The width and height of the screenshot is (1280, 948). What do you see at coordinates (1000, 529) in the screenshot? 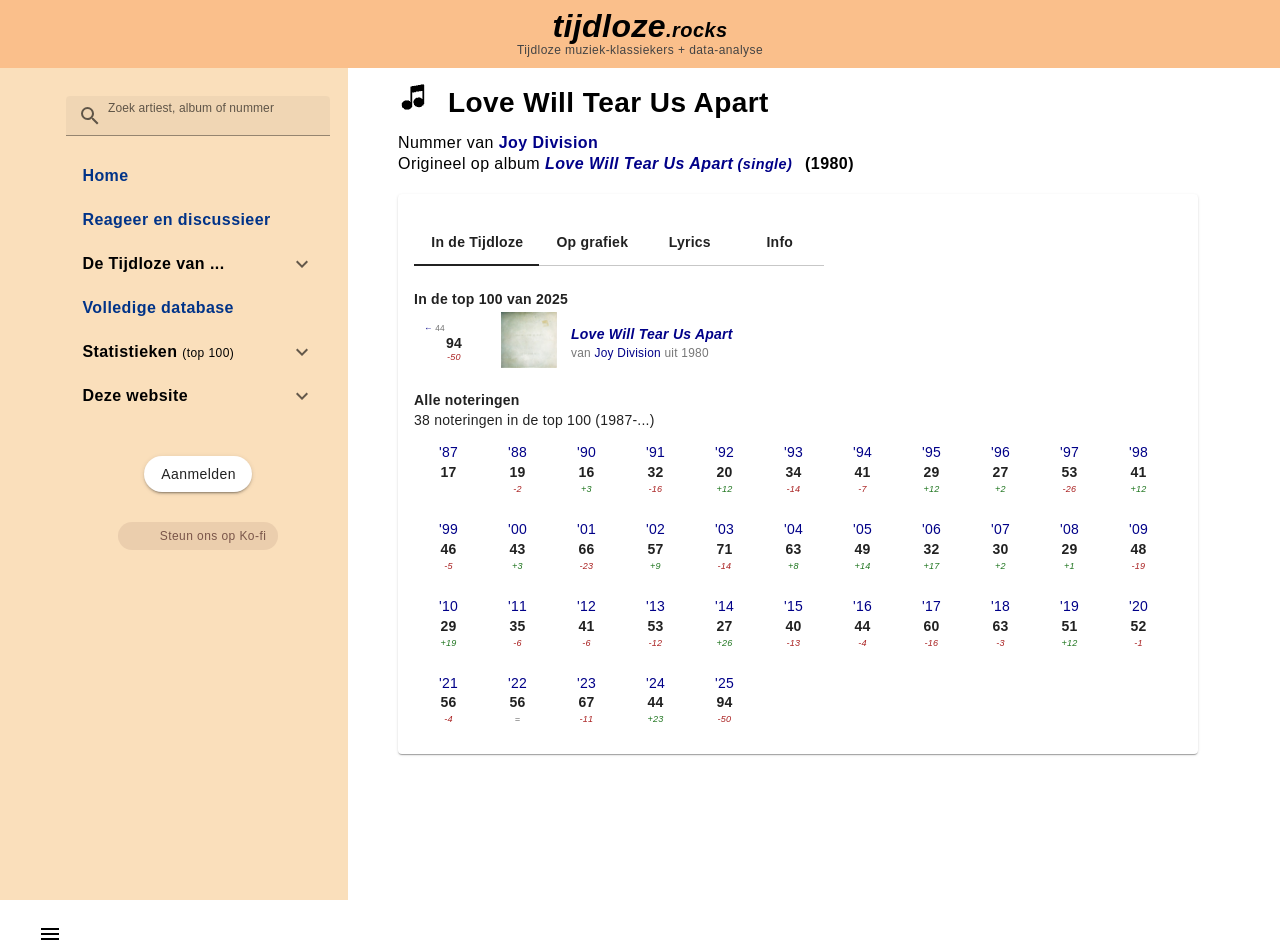
I see `'07` at bounding box center [1000, 529].